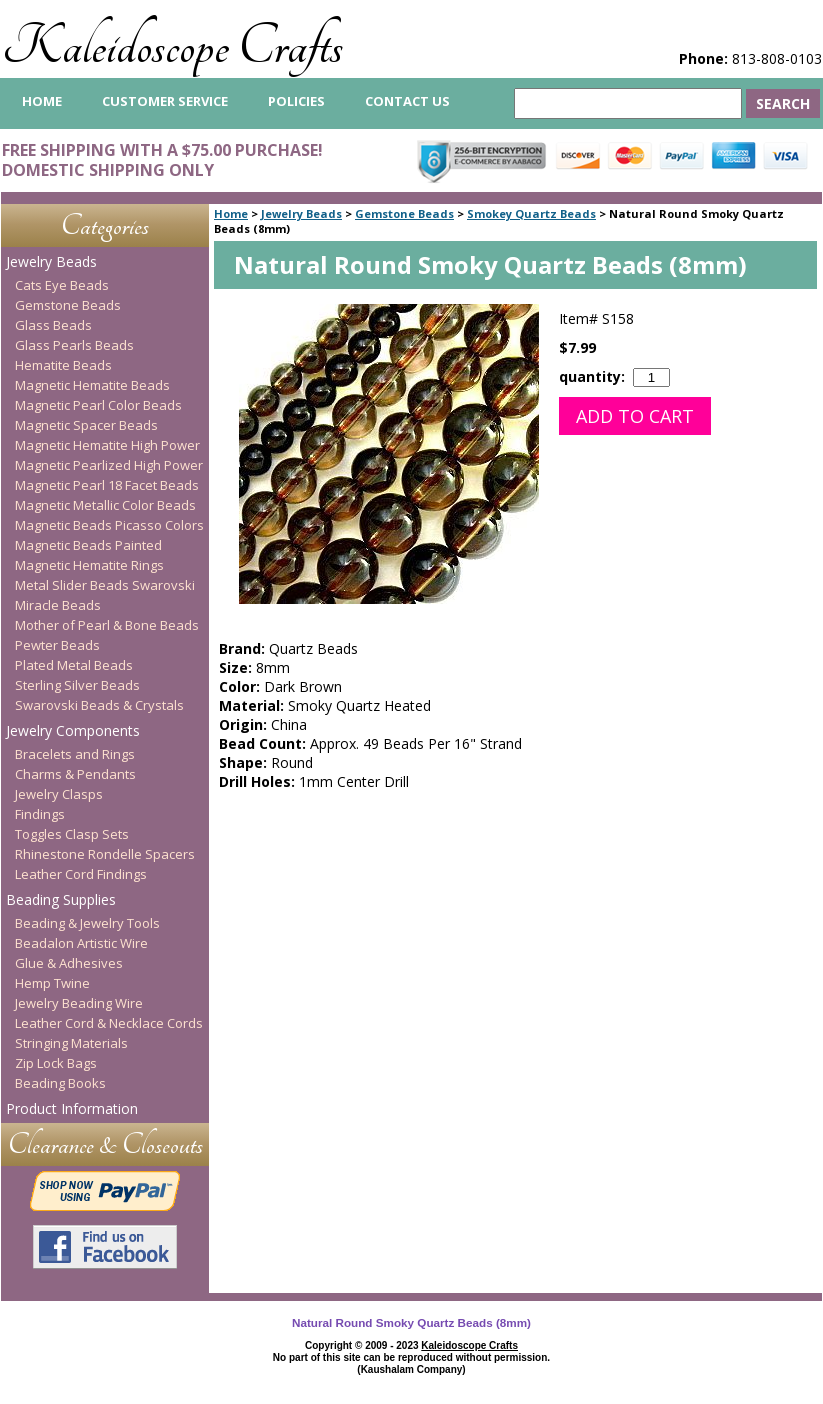  What do you see at coordinates (231, 213) in the screenshot?
I see `Home` at bounding box center [231, 213].